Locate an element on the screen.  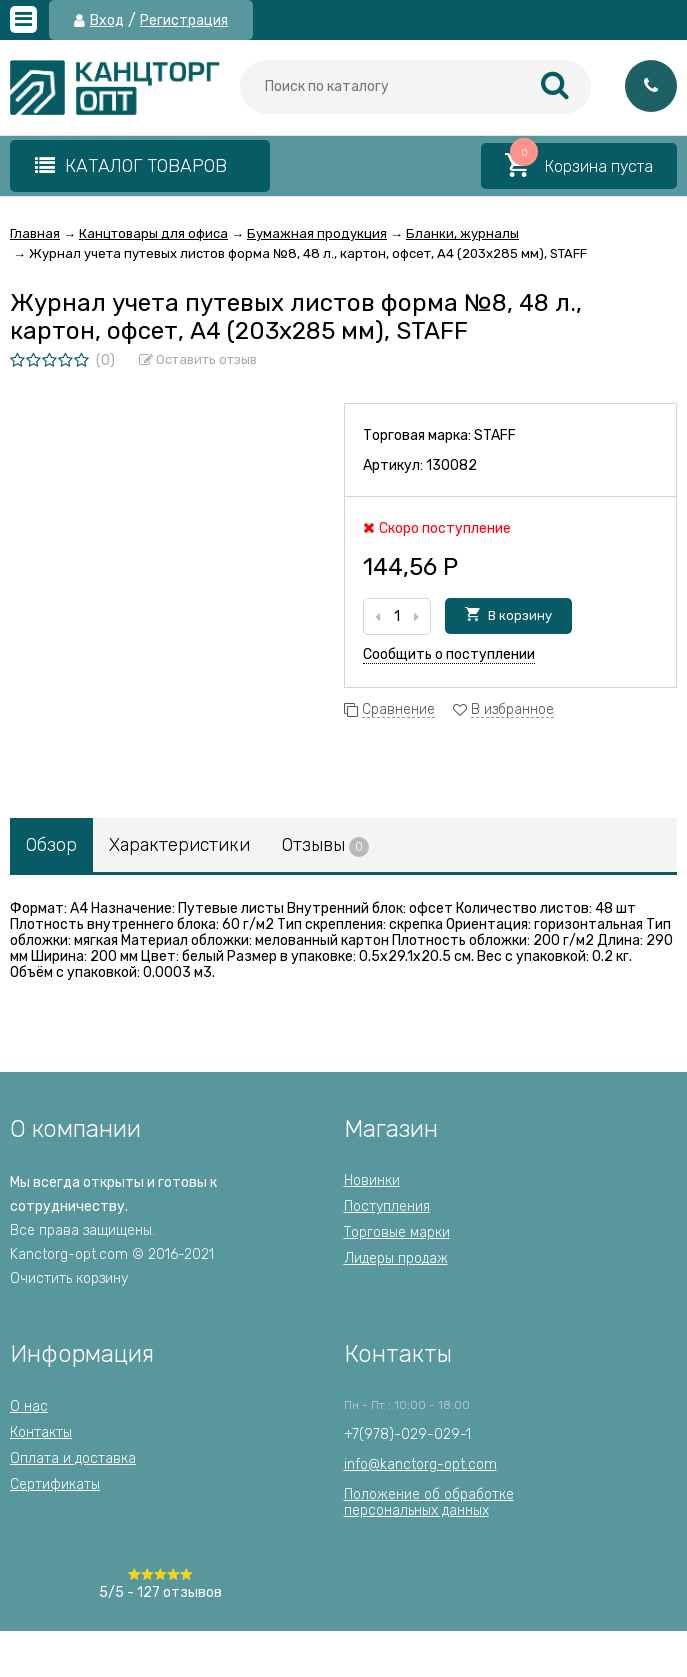
Сообщить о поступлении is located at coordinates (449, 654).